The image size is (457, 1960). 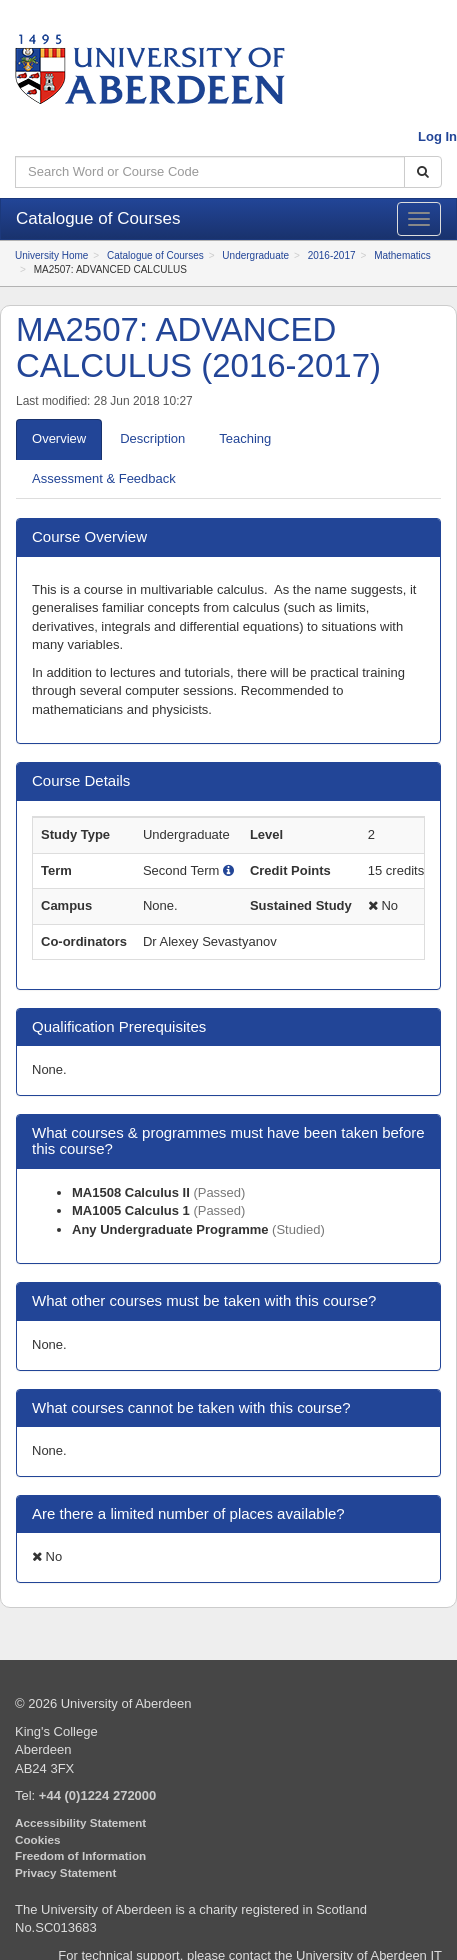 What do you see at coordinates (97, 1795) in the screenshot?
I see `+44 (0)1224 272000` at bounding box center [97, 1795].